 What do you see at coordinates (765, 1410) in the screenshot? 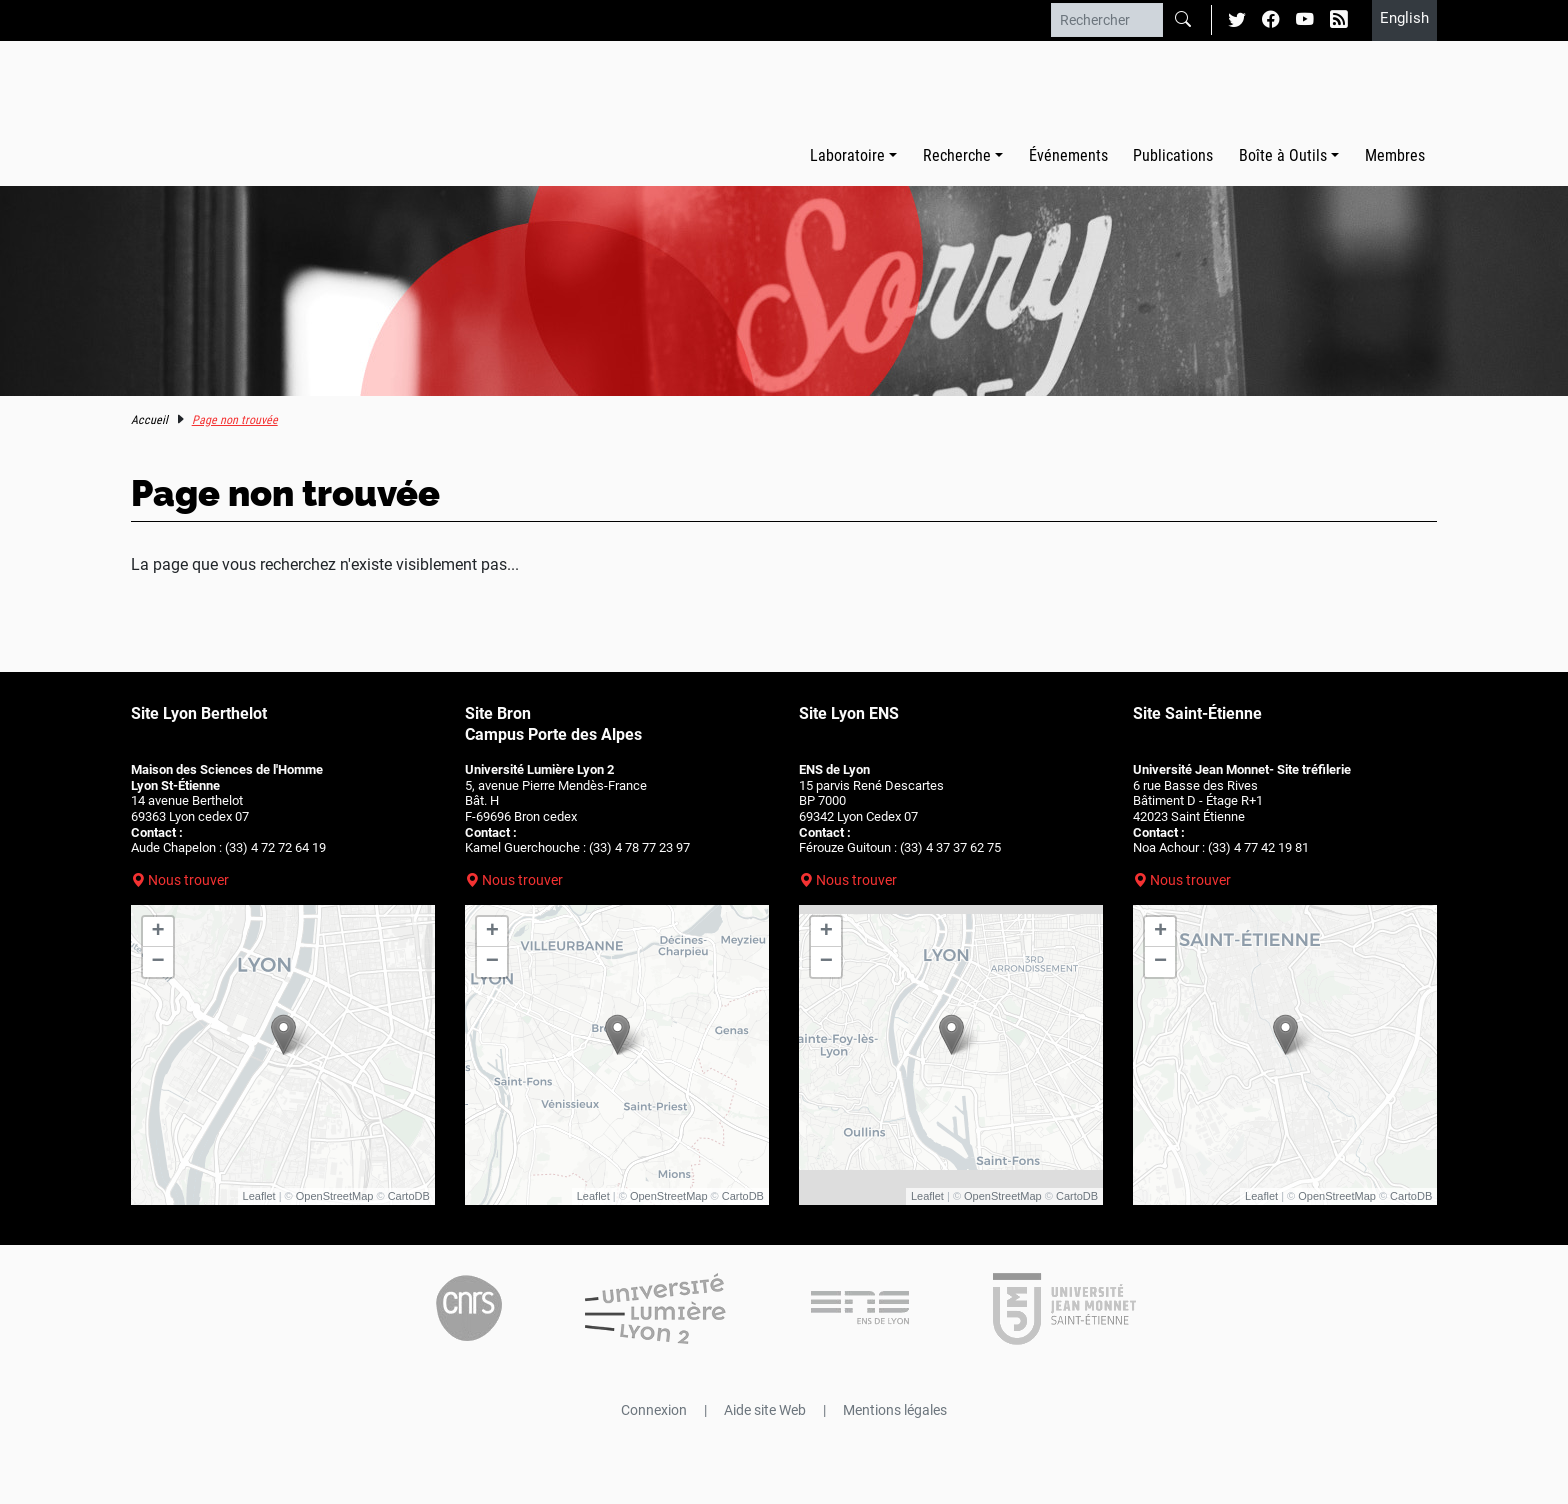
I see `Aide site Web` at bounding box center [765, 1410].